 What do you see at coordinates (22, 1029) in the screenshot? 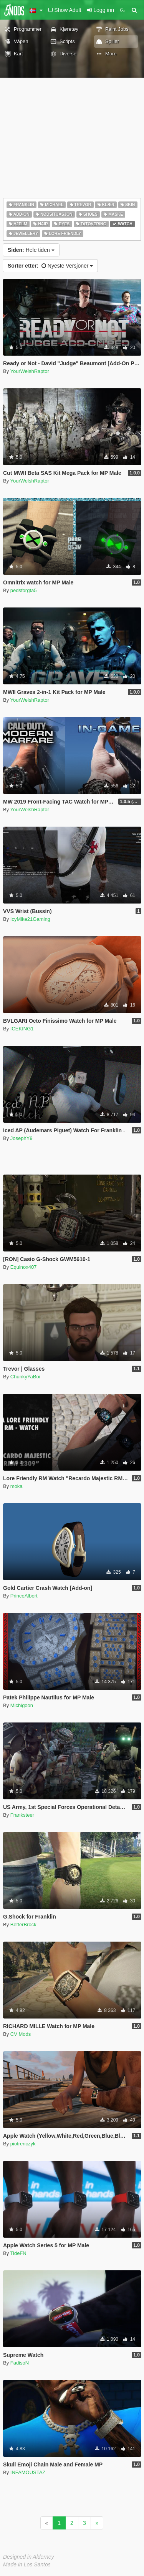
I see `ICEKING1` at bounding box center [22, 1029].